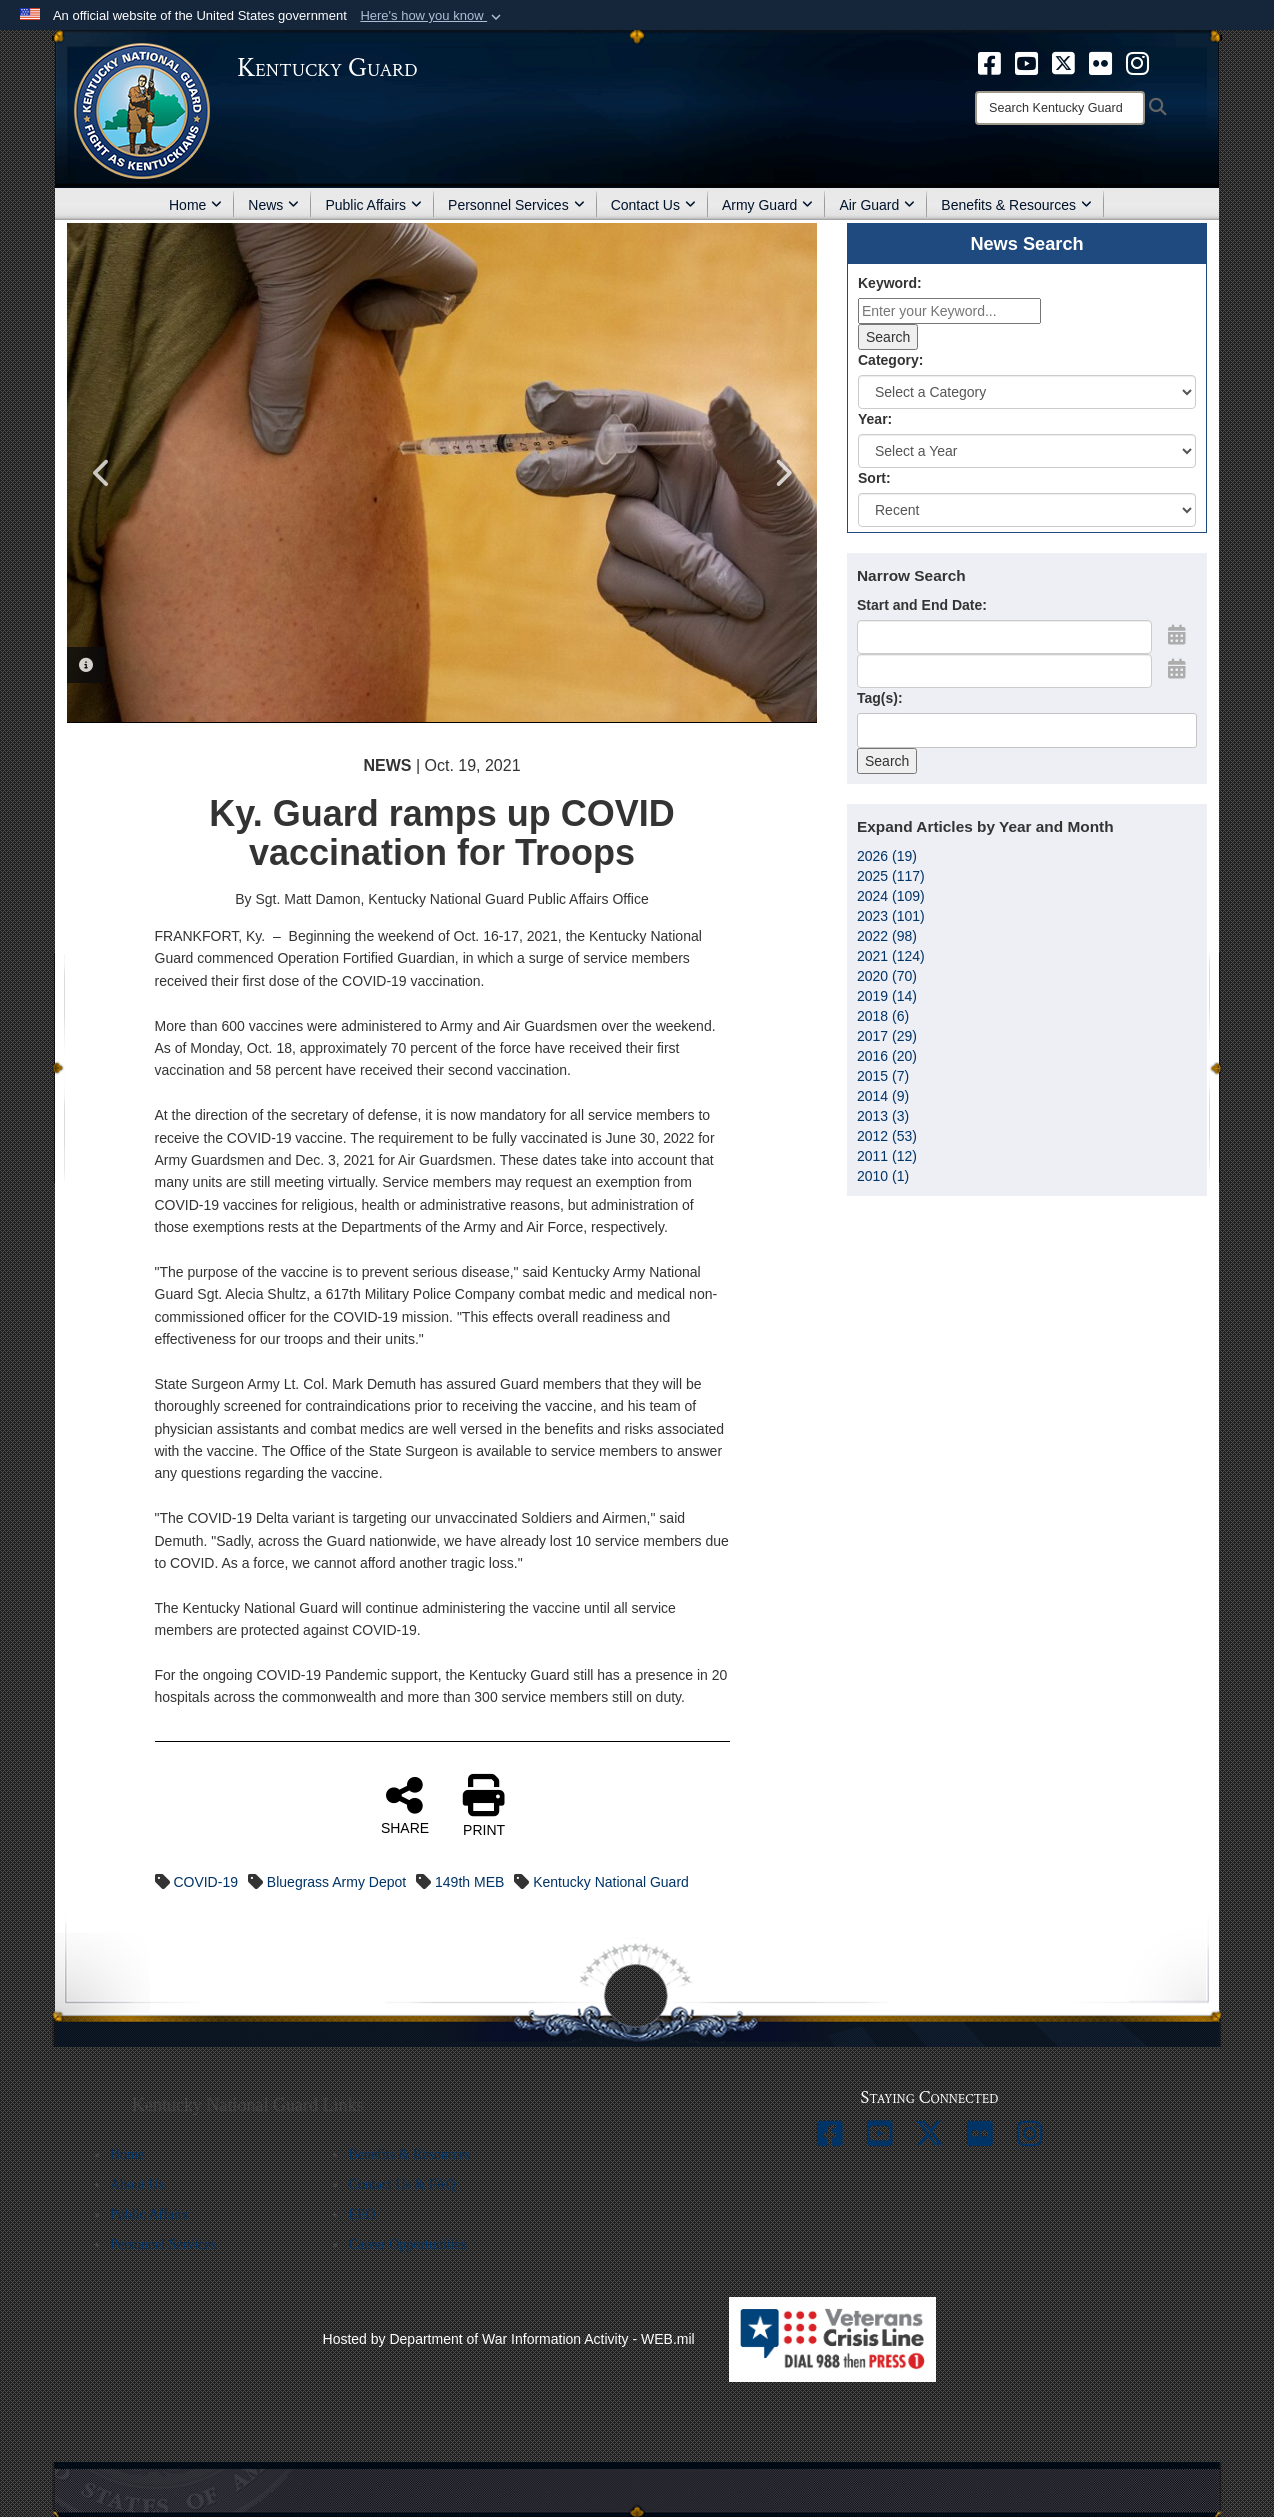 This screenshot has width=1274, height=2517. I want to click on About Us, so click(137, 2184).